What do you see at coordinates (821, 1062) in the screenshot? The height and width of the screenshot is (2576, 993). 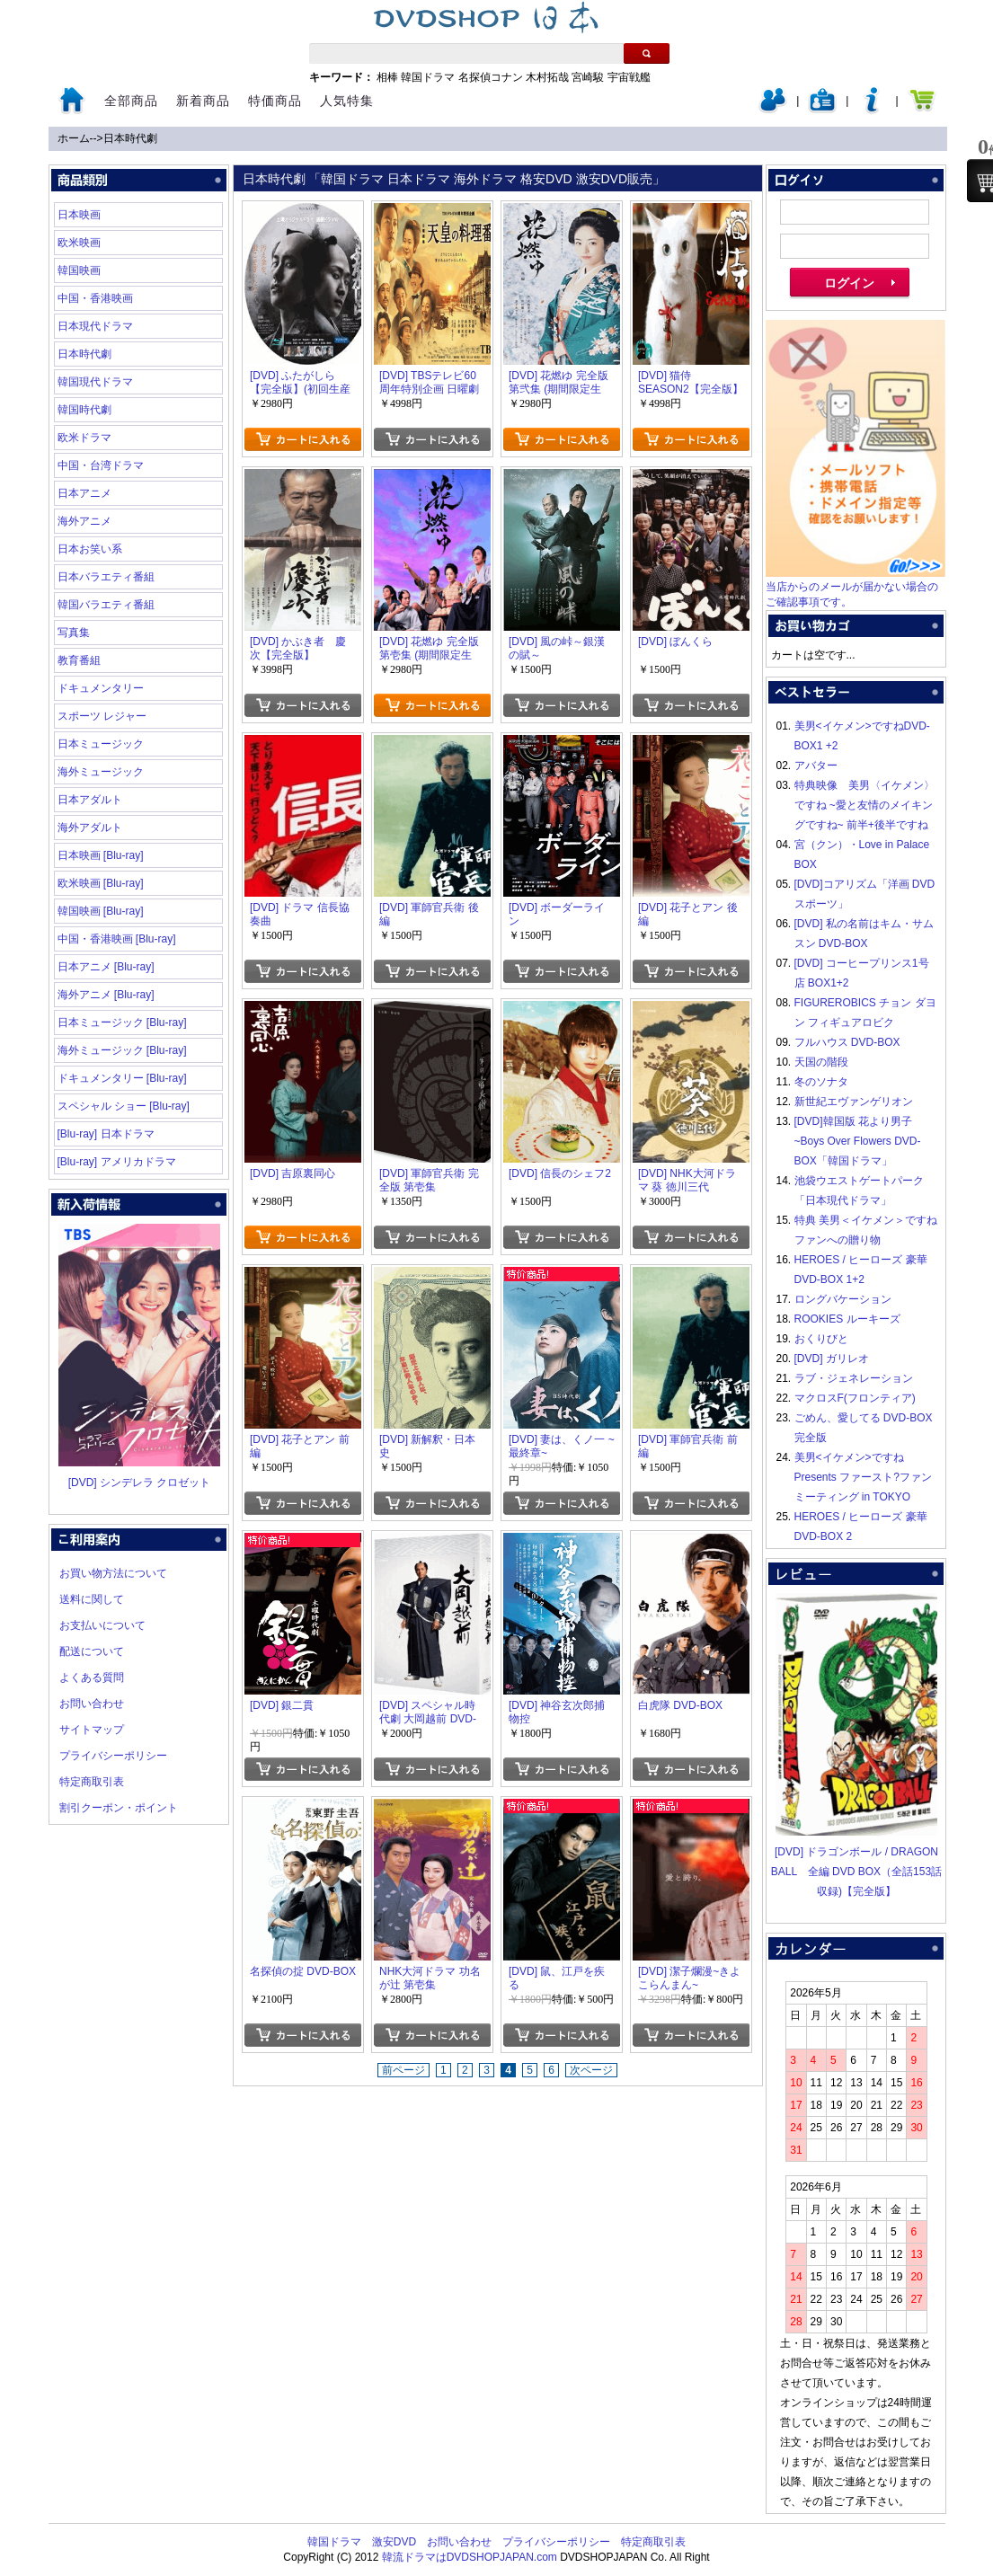 I see `天国の階段` at bounding box center [821, 1062].